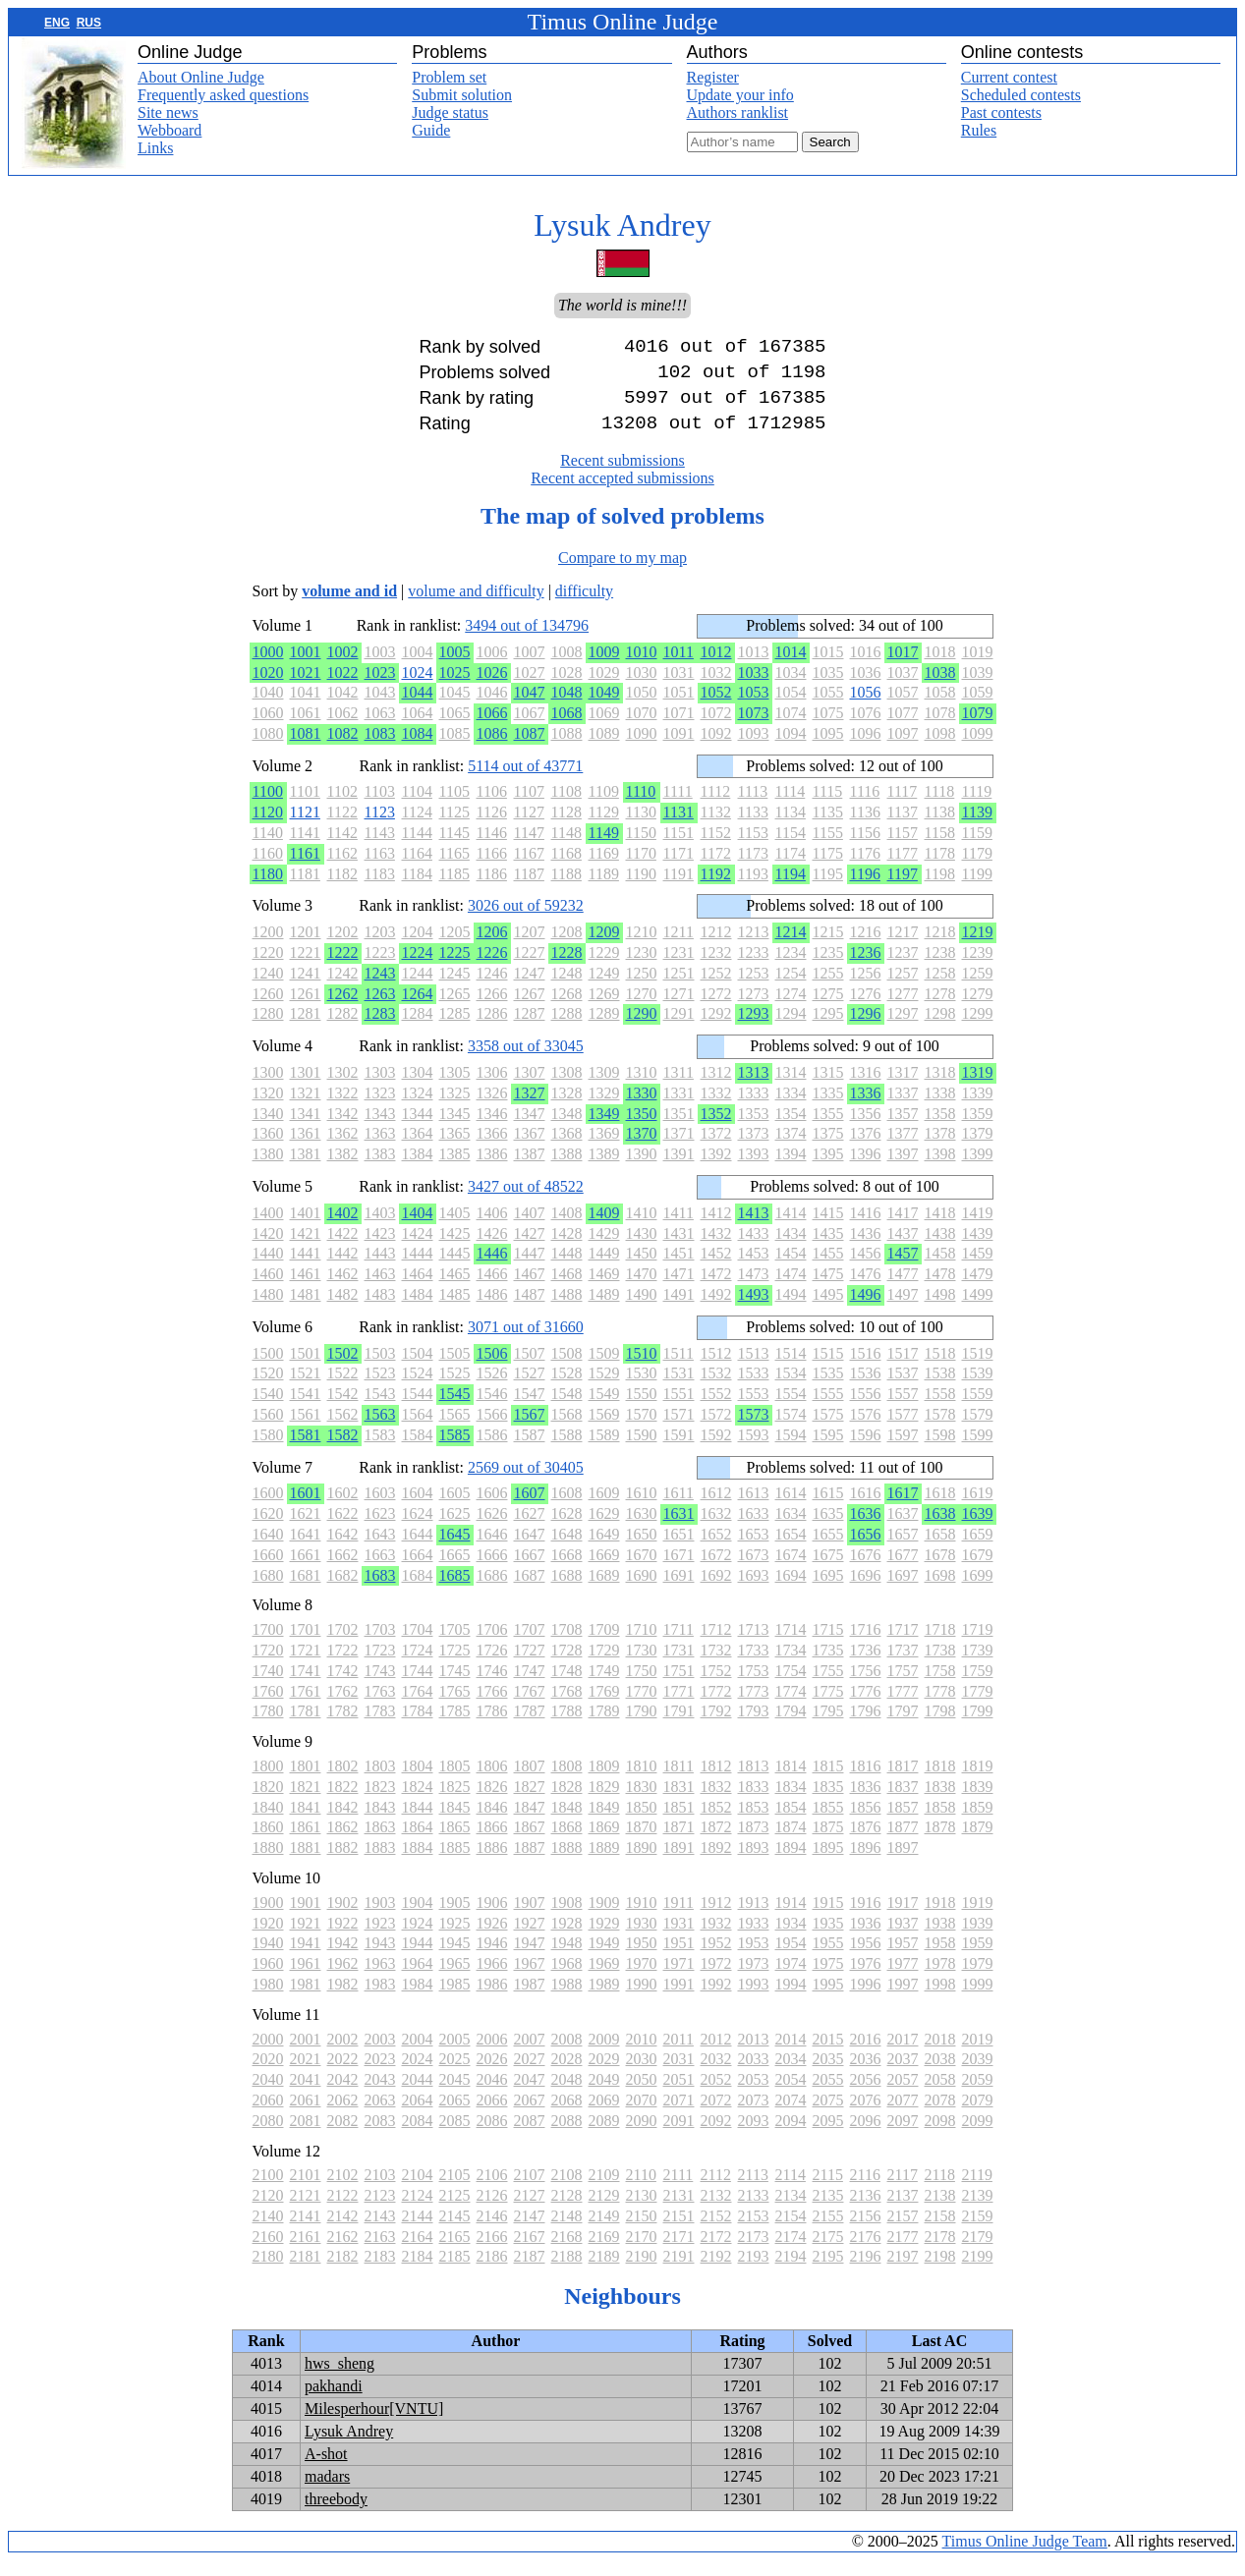 The width and height of the screenshot is (1245, 2576). I want to click on Guide, so click(431, 130).